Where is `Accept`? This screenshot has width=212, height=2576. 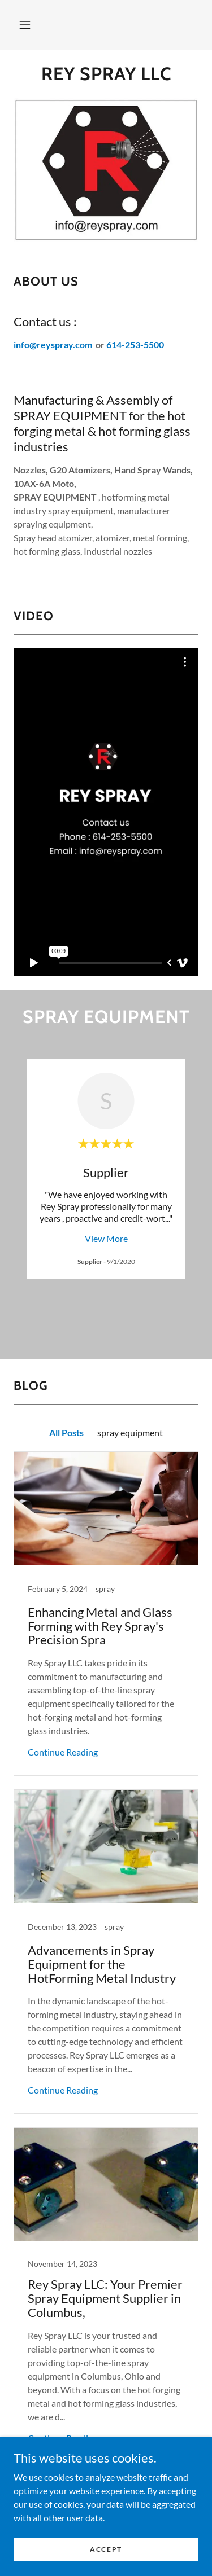 Accept is located at coordinates (106, 2549).